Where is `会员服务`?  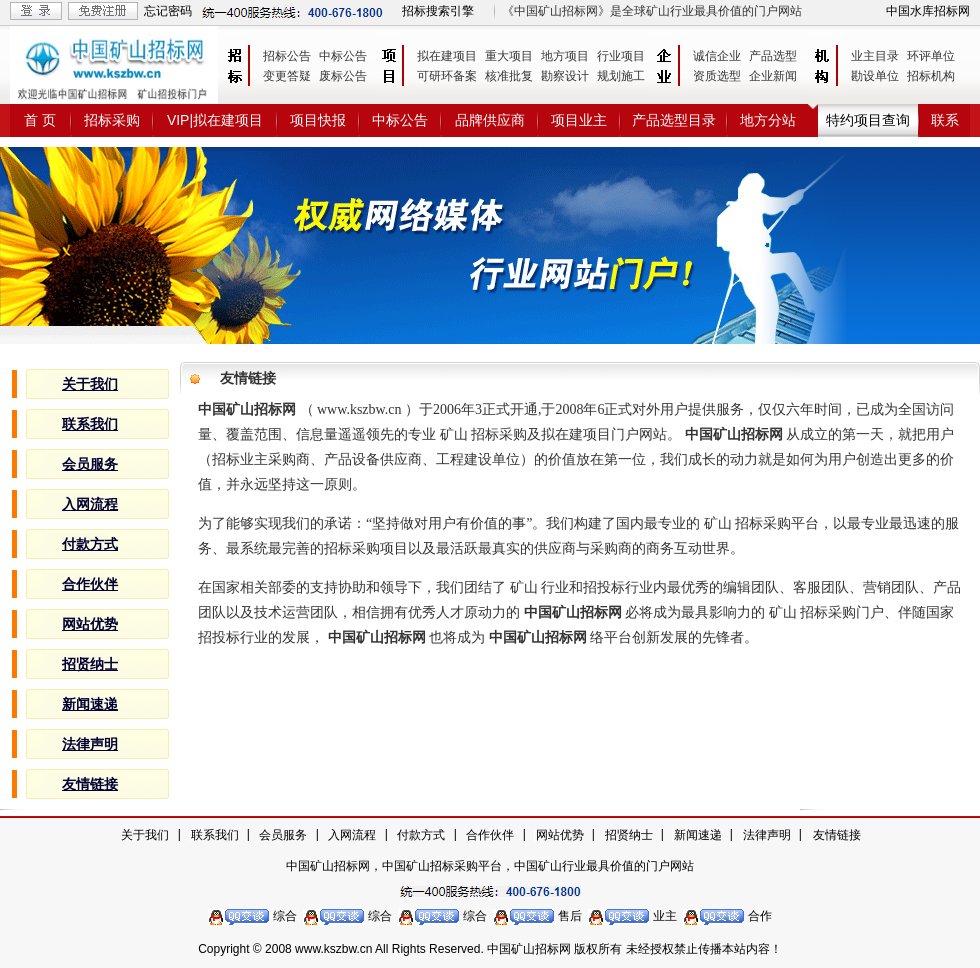
会员服务 is located at coordinates (283, 835).